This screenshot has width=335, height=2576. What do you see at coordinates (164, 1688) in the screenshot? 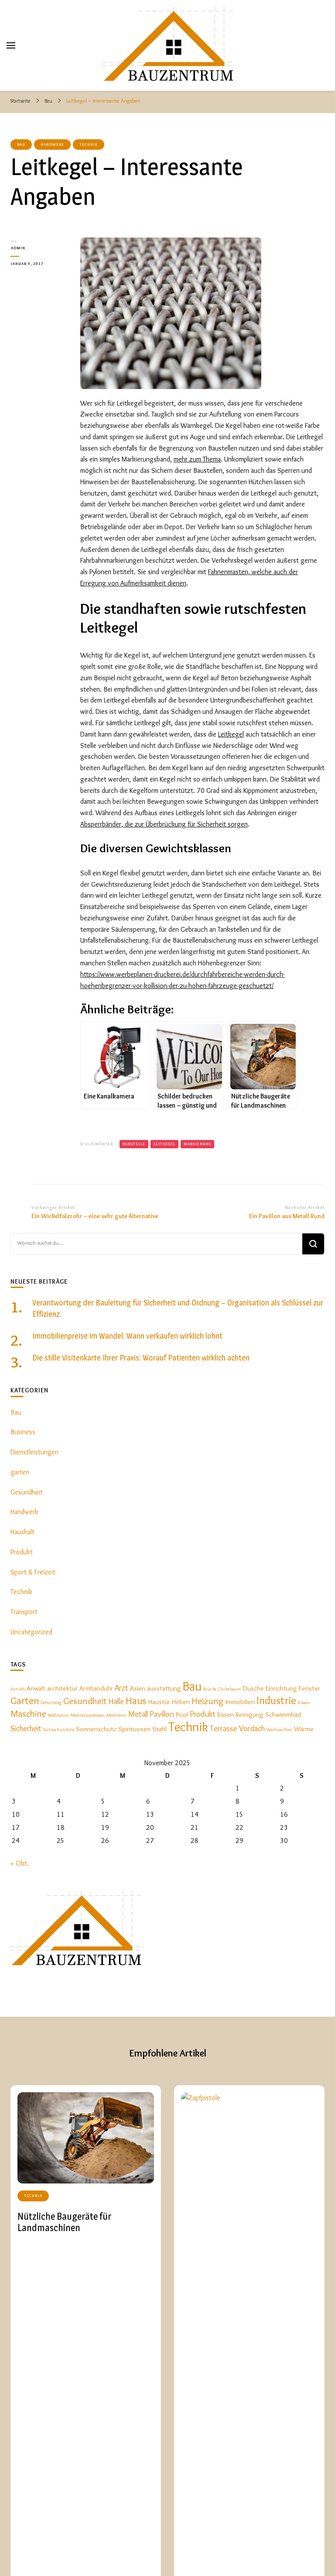
I see `ausstattung [ausstattung (2 Einträge)]` at bounding box center [164, 1688].